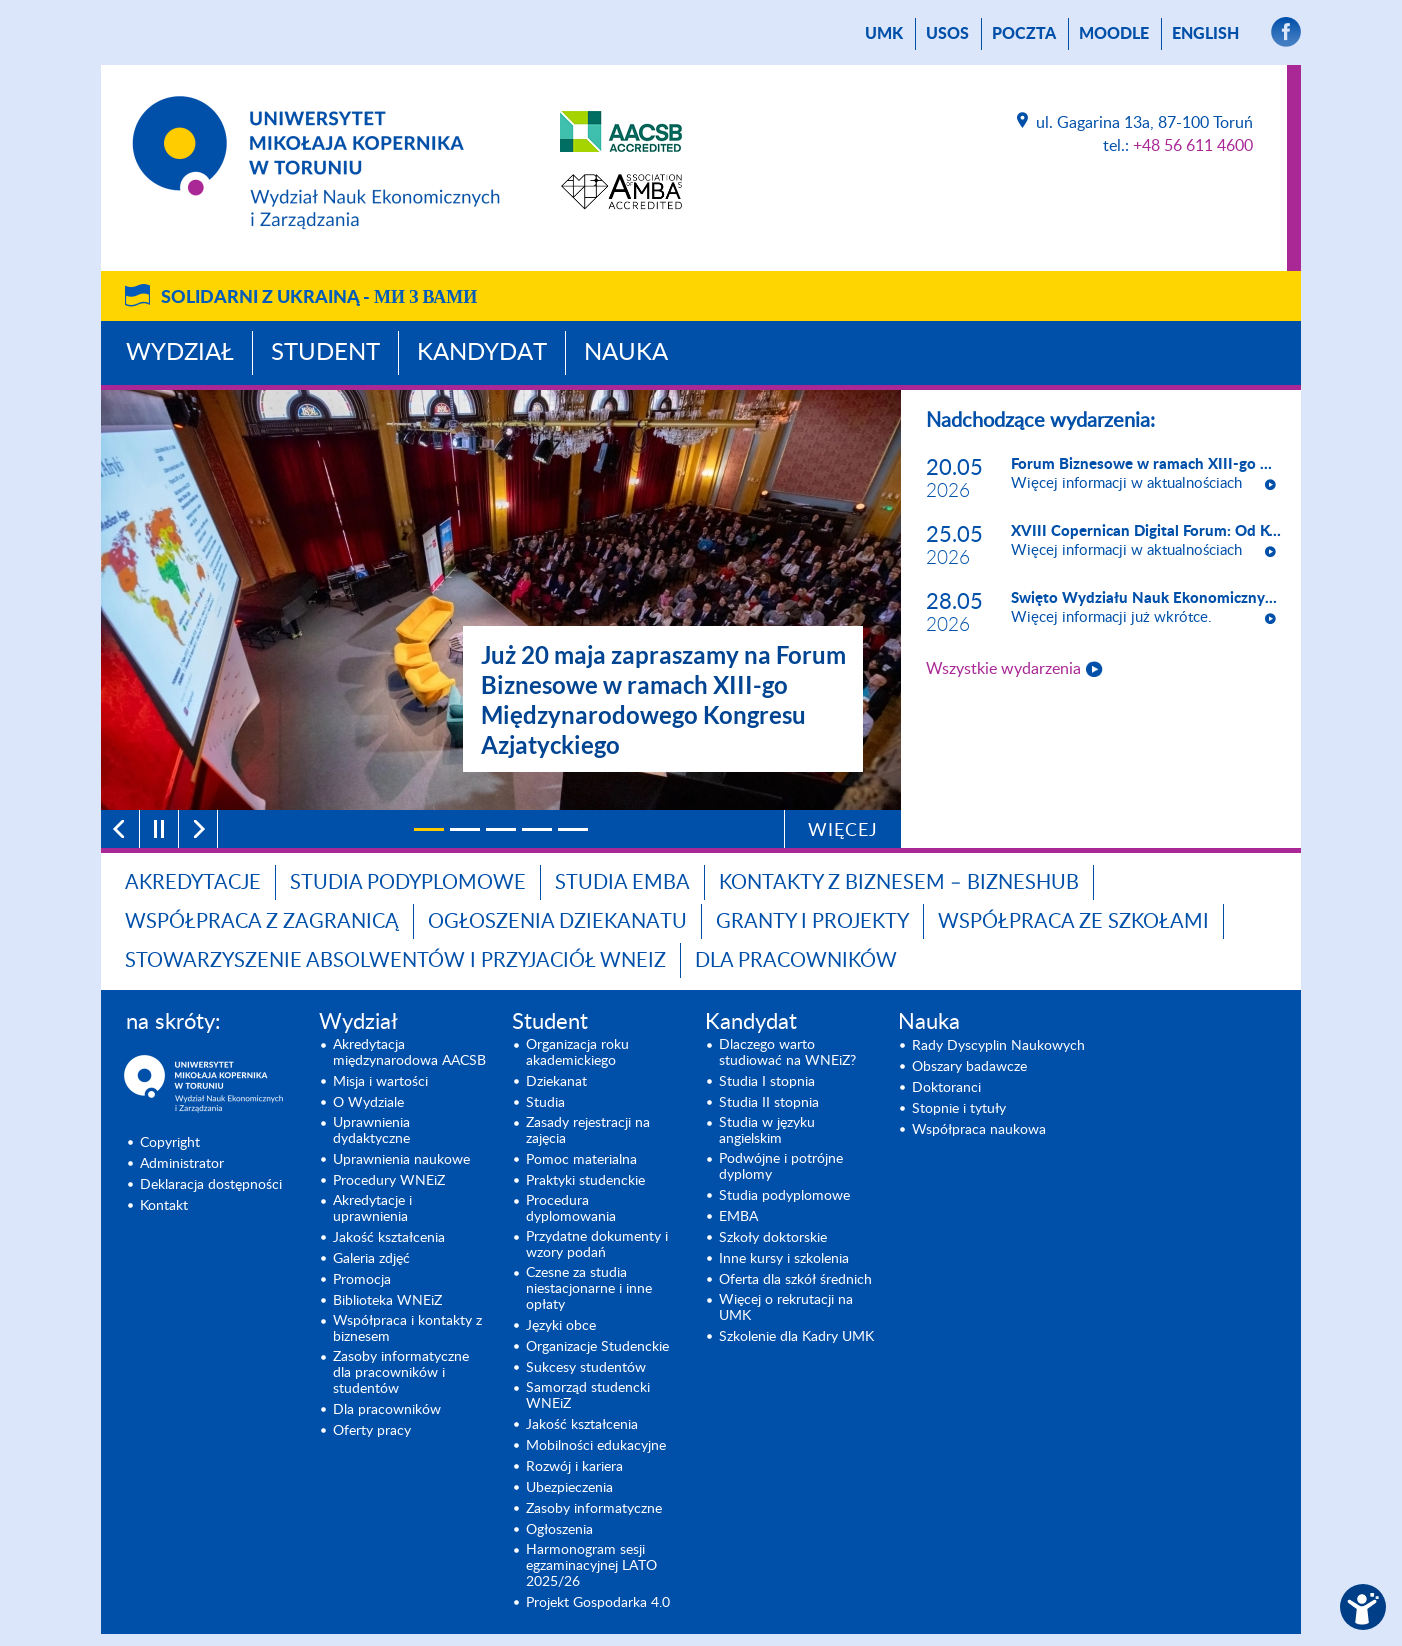 Image resolution: width=1402 pixels, height=1646 pixels. What do you see at coordinates (773, 1238) in the screenshot?
I see `Szkoły doktorskie` at bounding box center [773, 1238].